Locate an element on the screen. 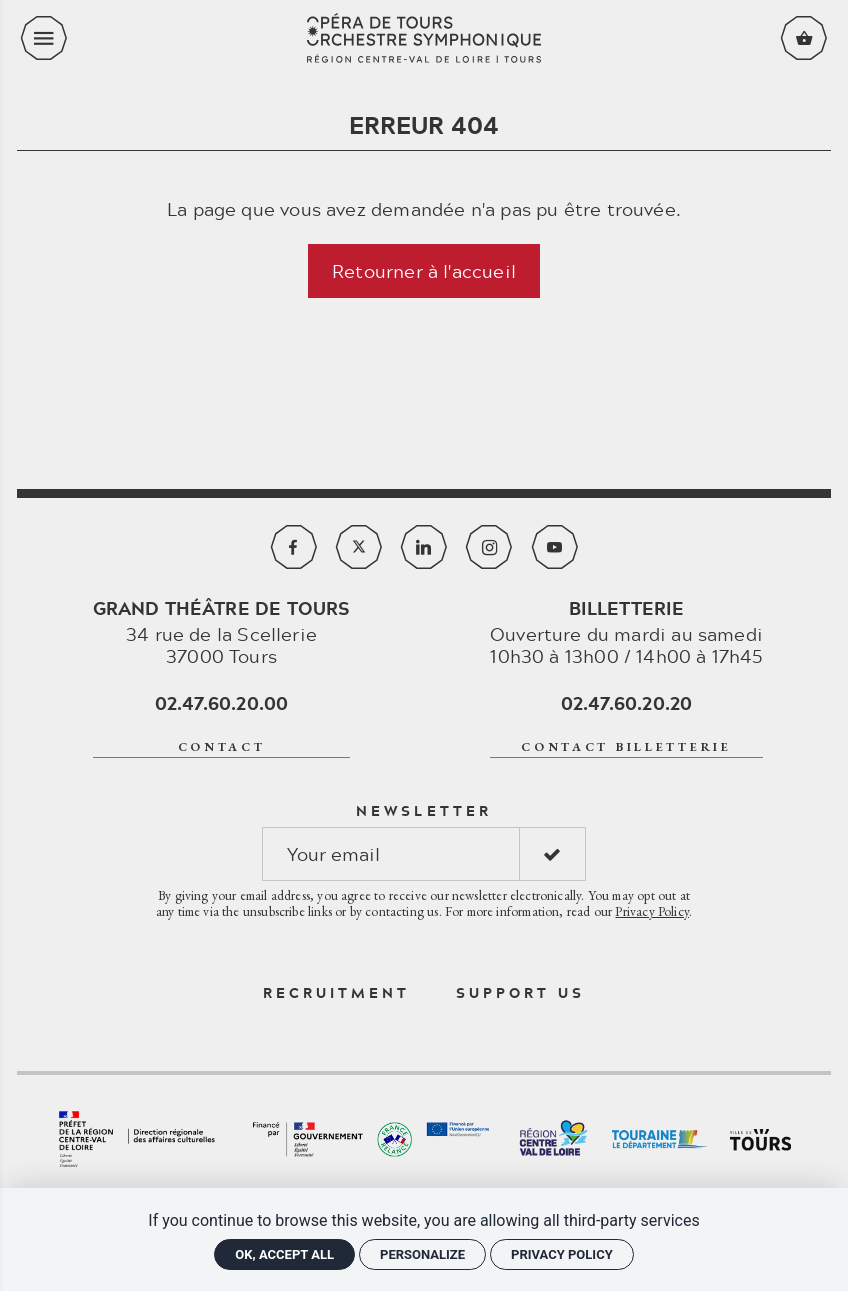 Image resolution: width=848 pixels, height=1291 pixels. [Instagram] is located at coordinates (489, 547).